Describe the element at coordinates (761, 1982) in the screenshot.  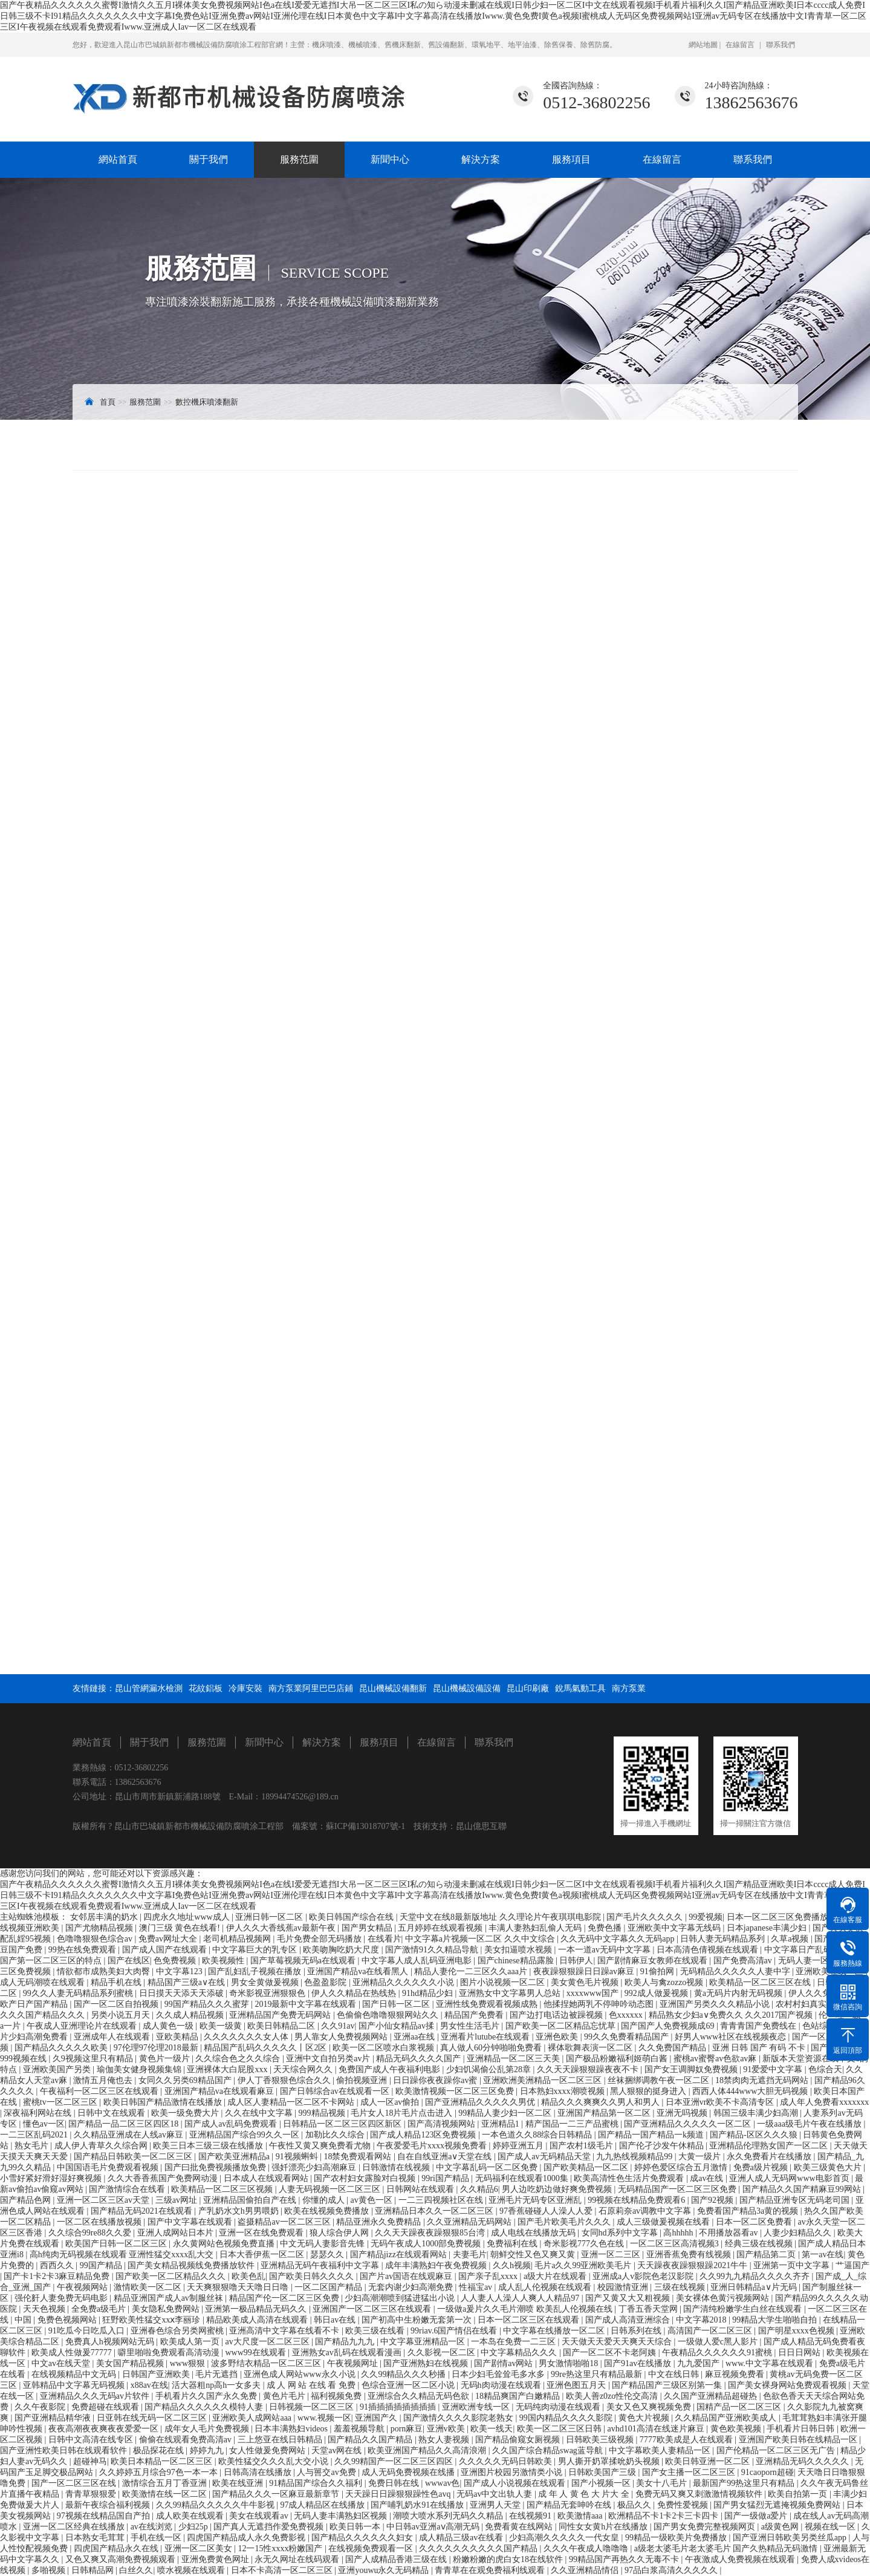
I see `欧美精品一区二区三区在线` at that location.